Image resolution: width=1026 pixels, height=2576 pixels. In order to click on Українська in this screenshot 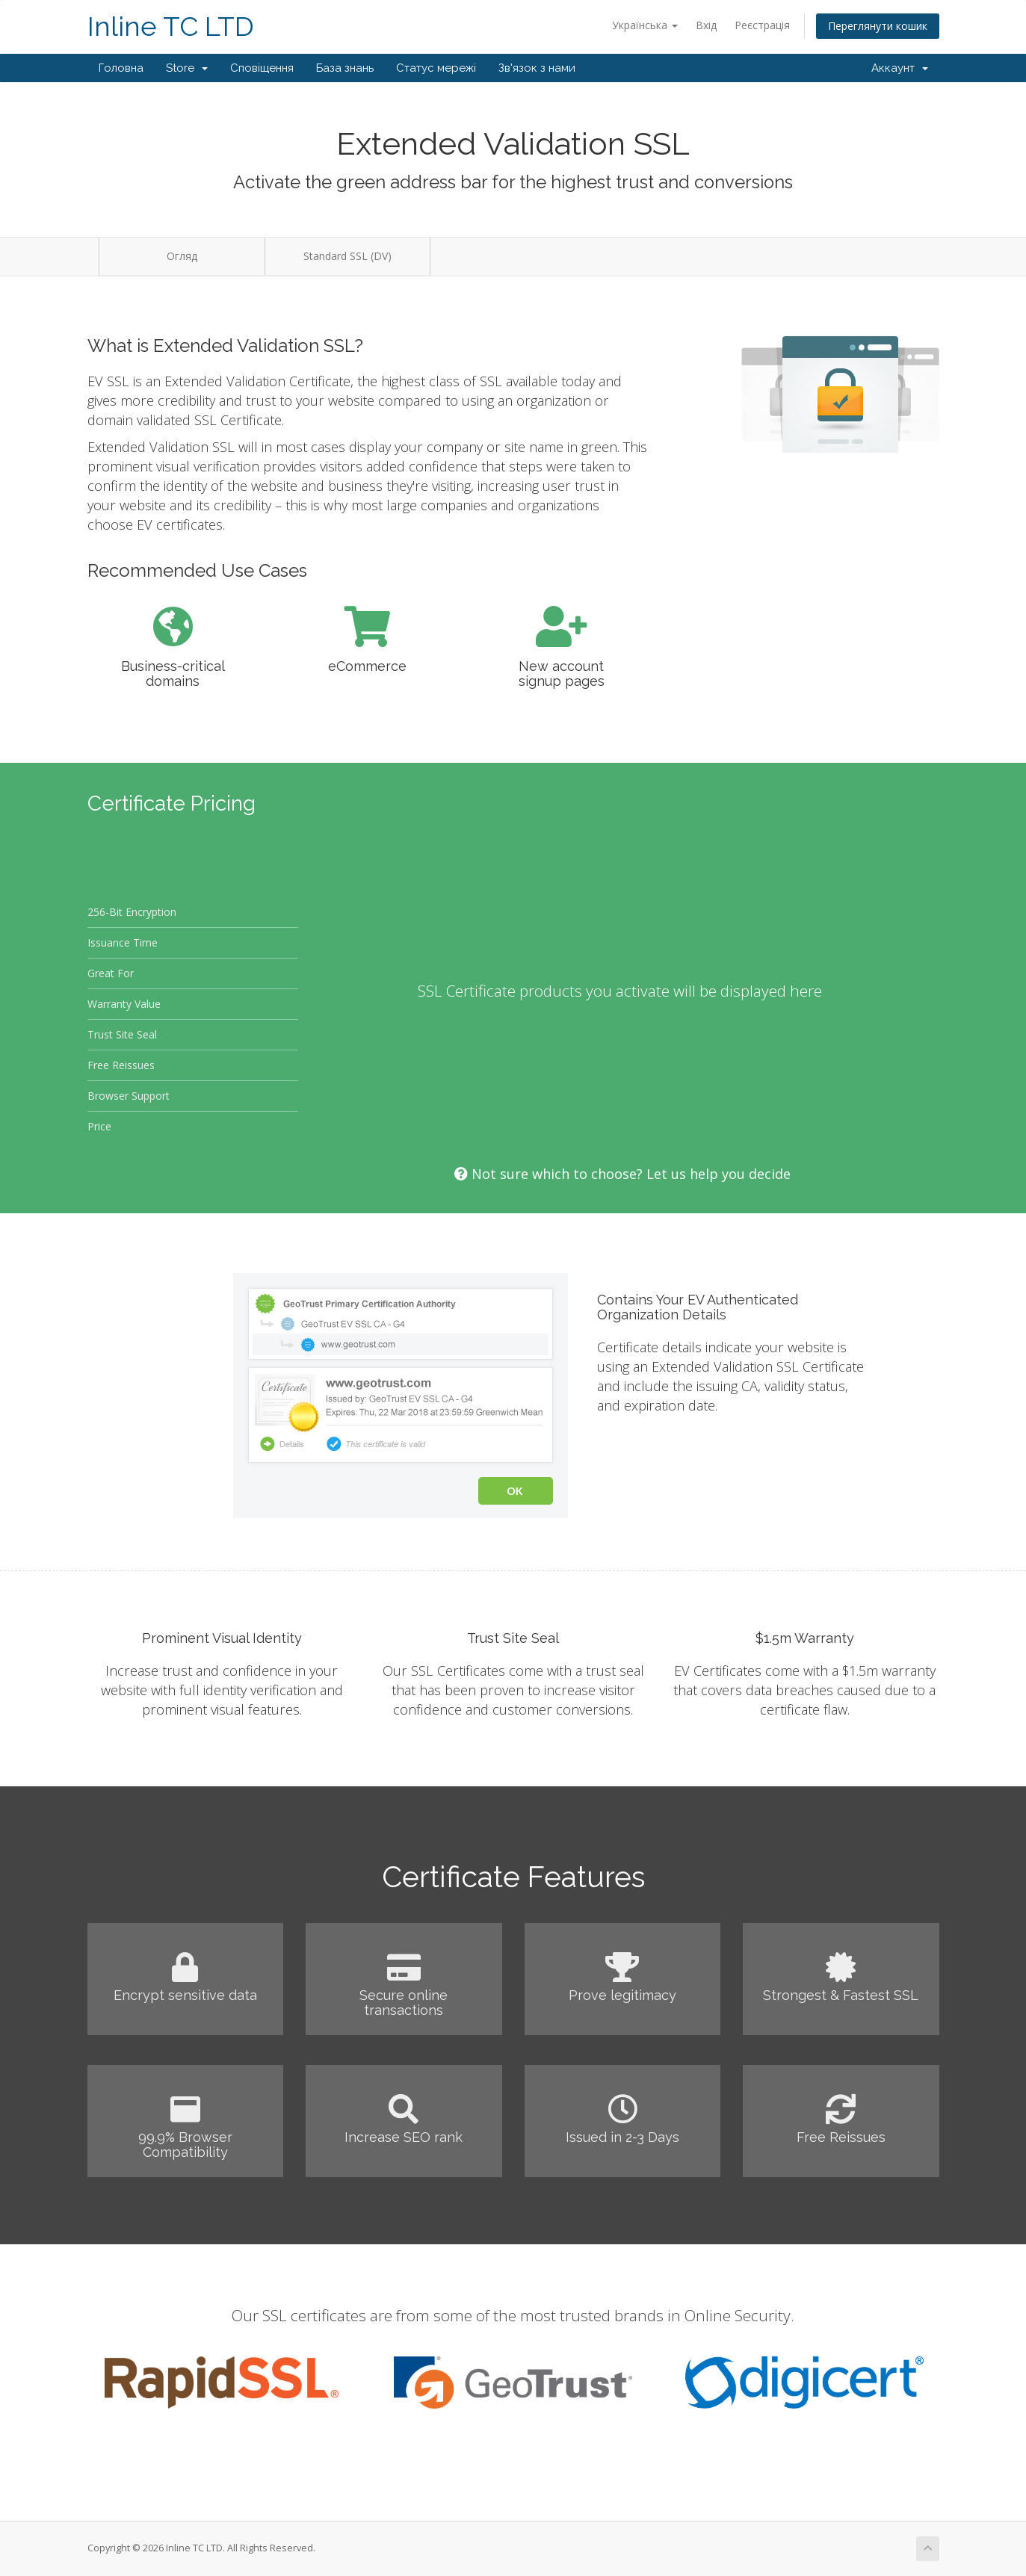, I will do `click(645, 25)`.